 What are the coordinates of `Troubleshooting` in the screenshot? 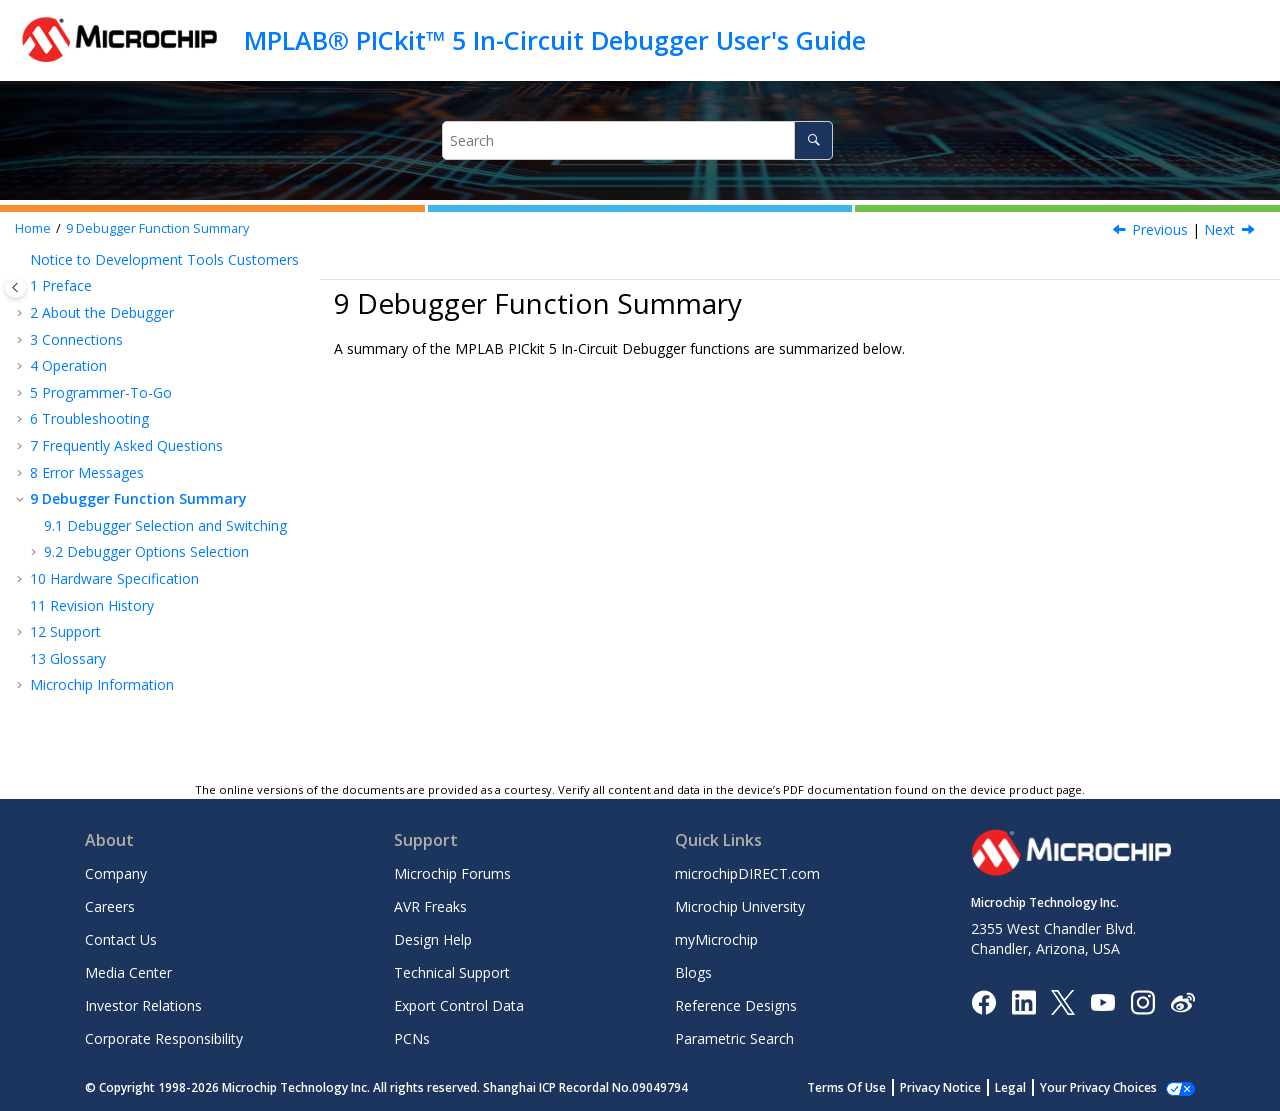 It's located at (89, 418).